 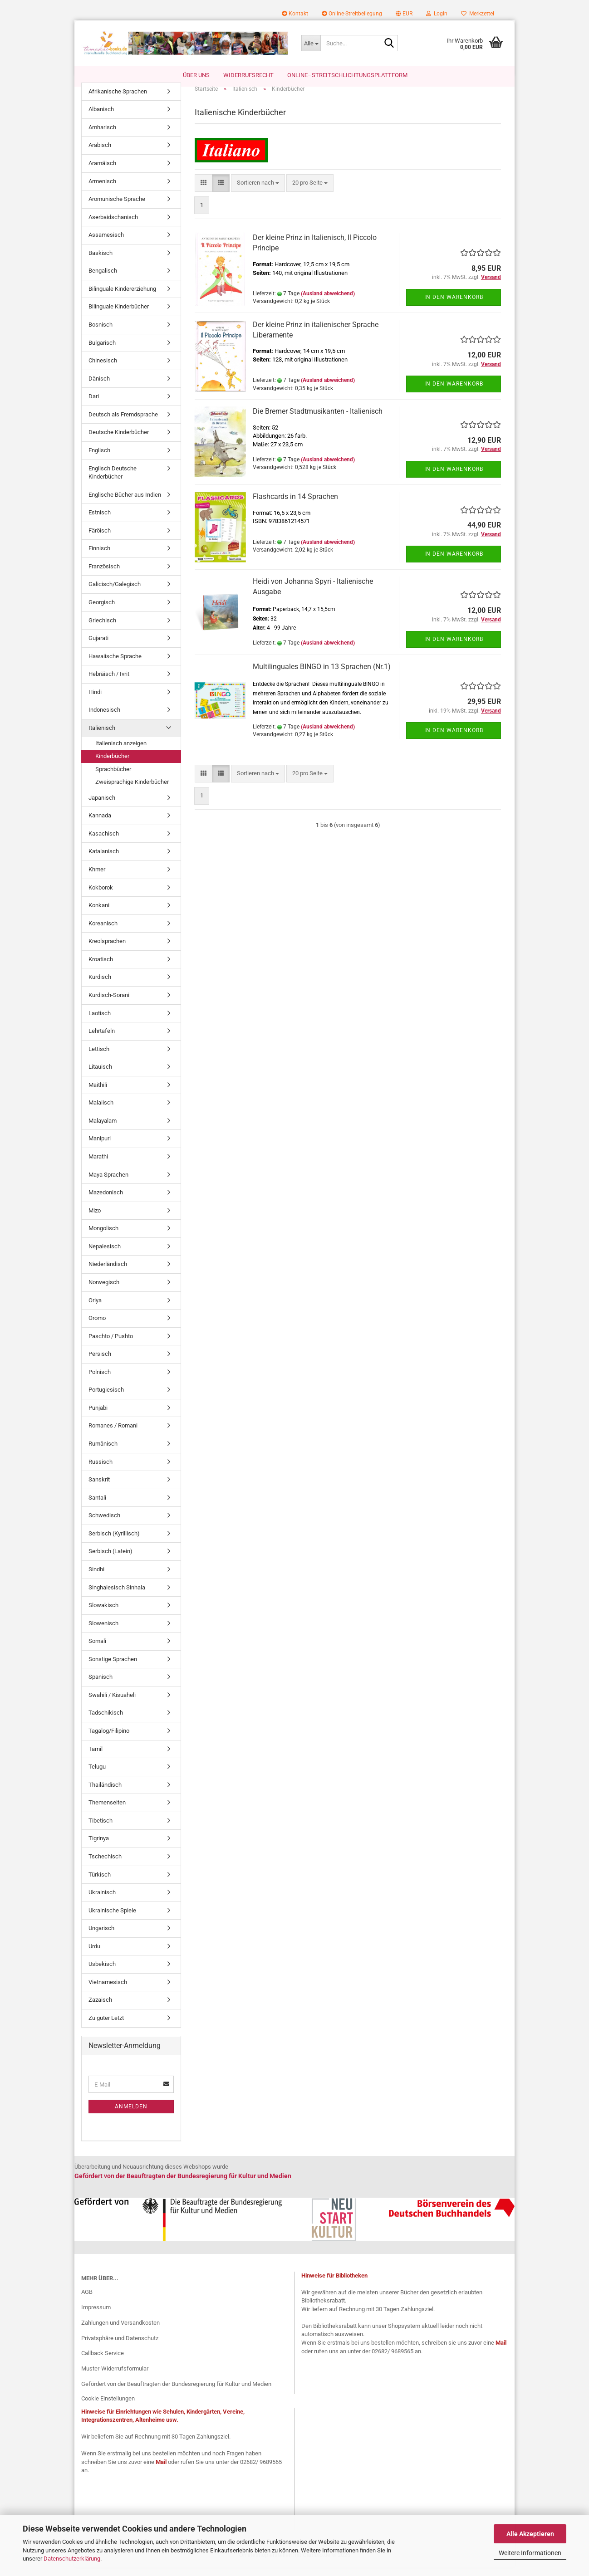 I want to click on Sanskrit, so click(x=99, y=1488).